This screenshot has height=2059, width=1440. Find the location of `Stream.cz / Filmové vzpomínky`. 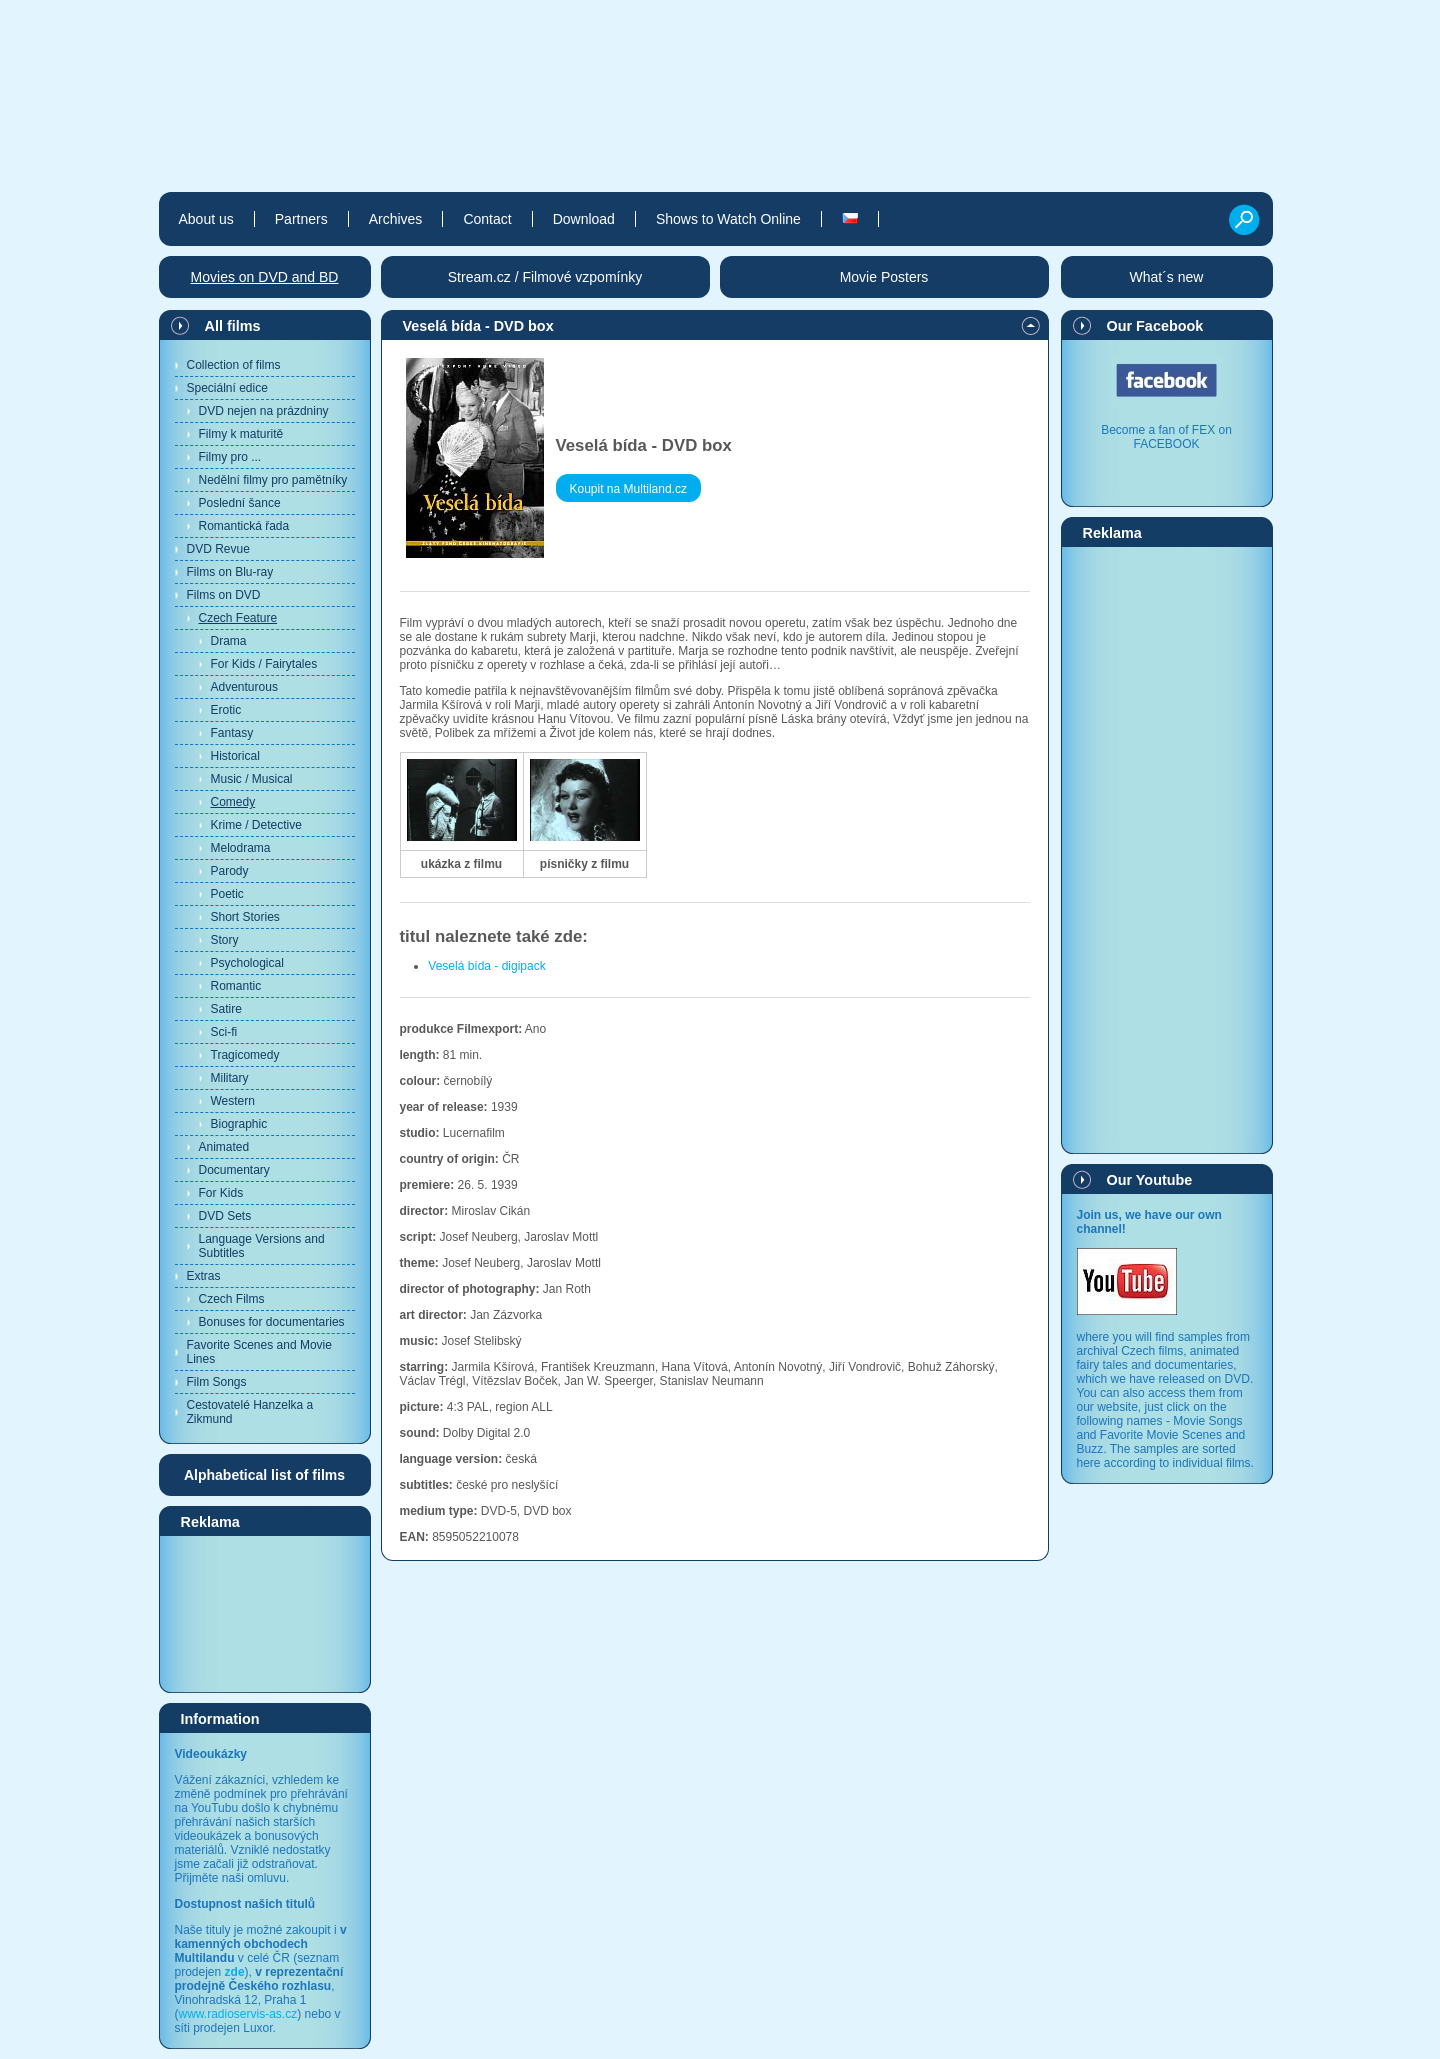

Stream.cz / Filmové vzpomínky is located at coordinates (545, 277).